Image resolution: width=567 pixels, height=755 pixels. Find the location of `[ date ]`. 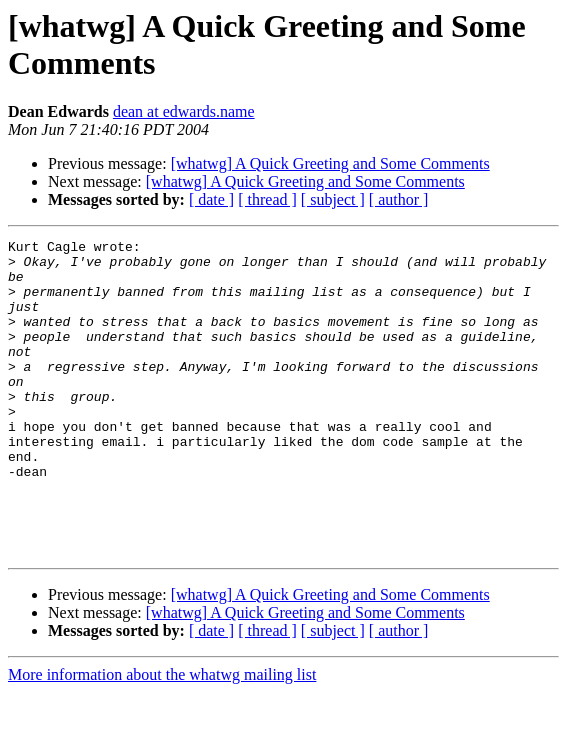

[ date ] is located at coordinates (211, 199).